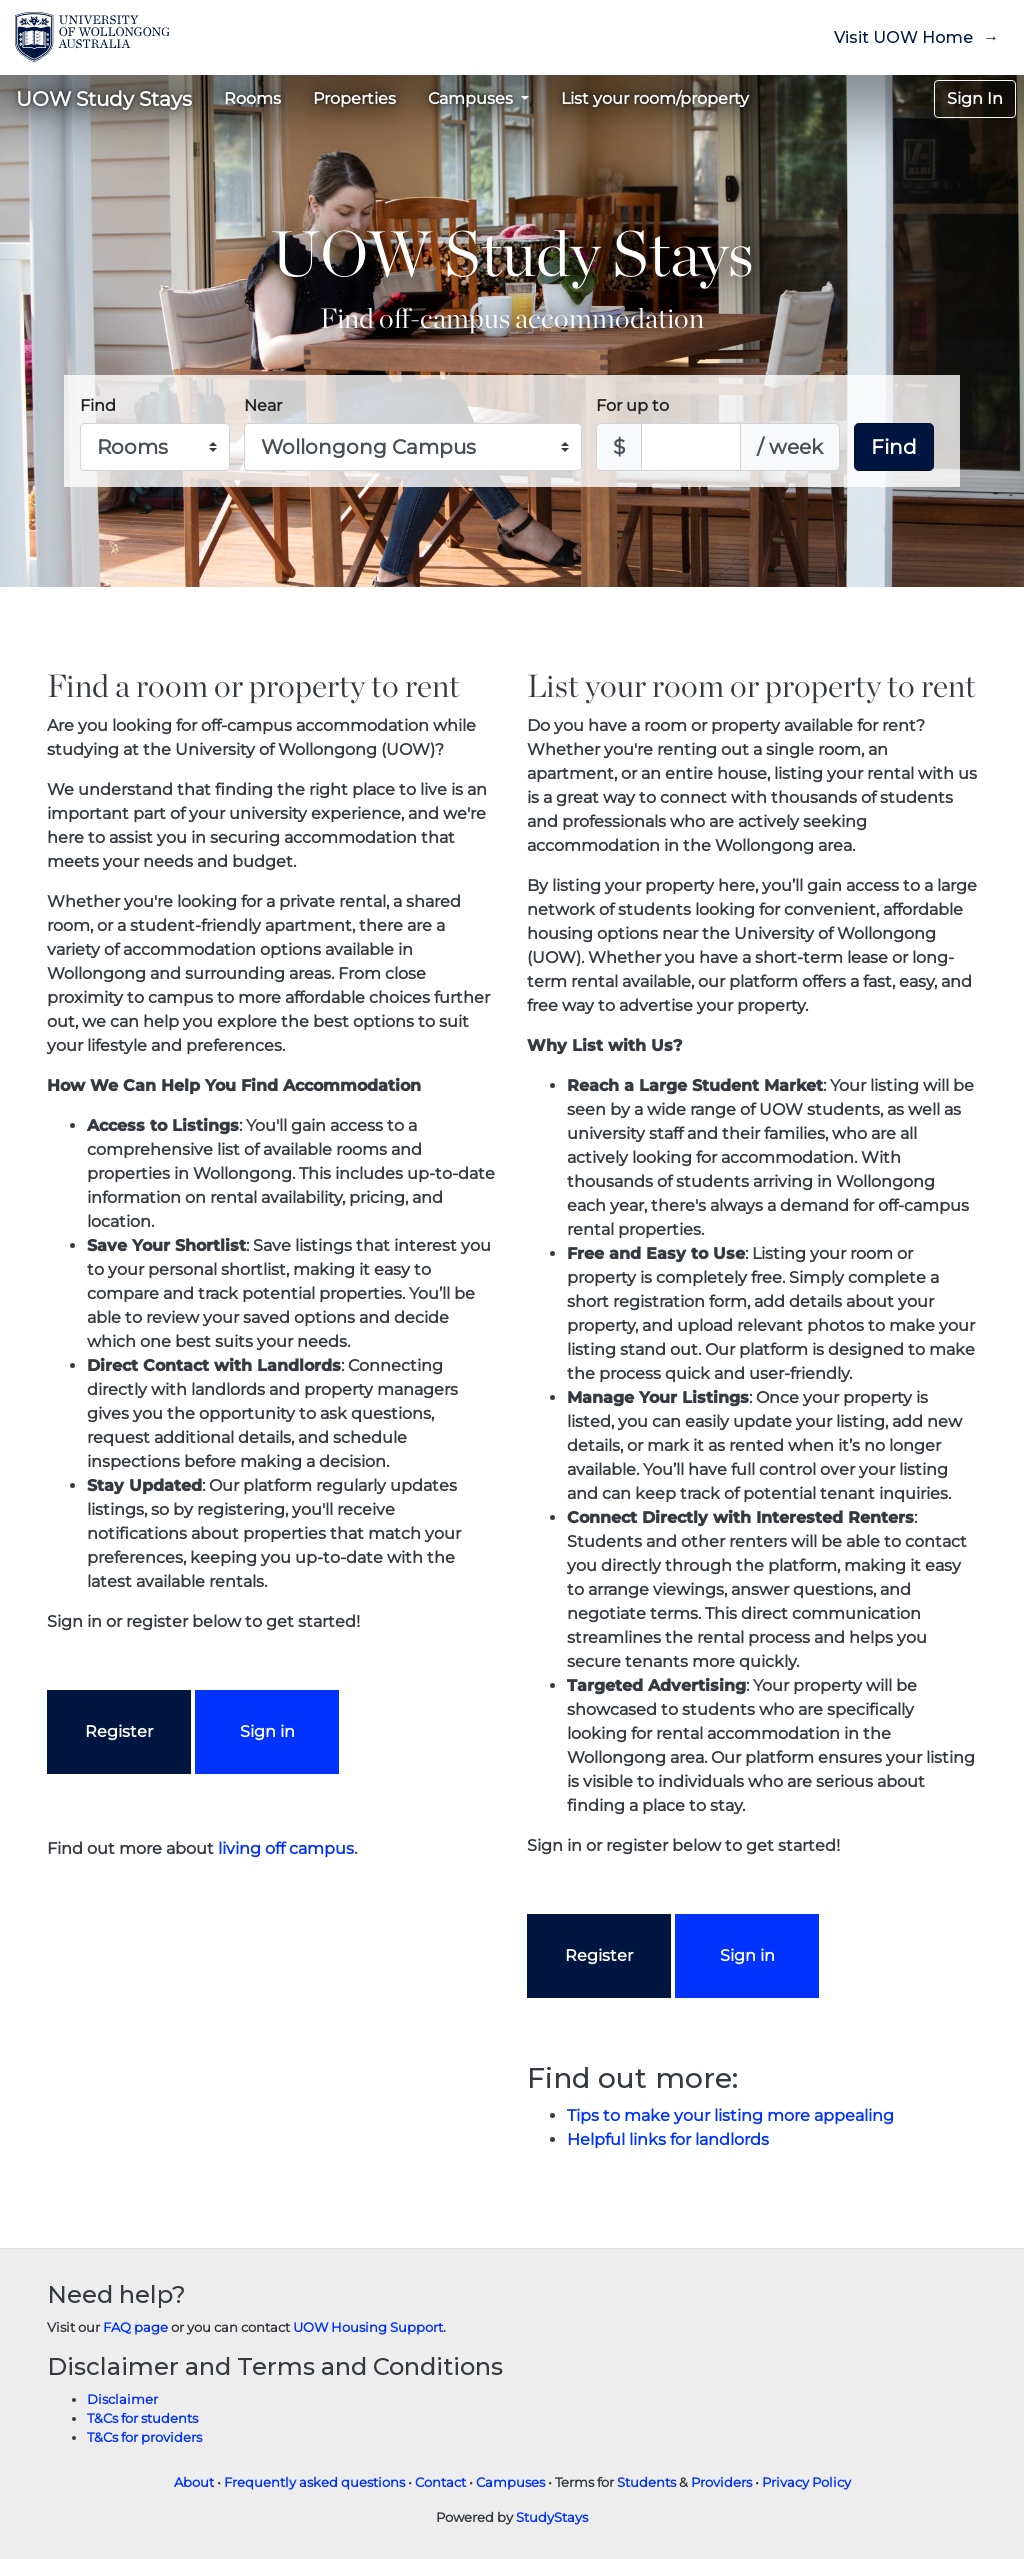 This screenshot has height=2559, width=1024. I want to click on Frequently asked questions, so click(314, 2482).